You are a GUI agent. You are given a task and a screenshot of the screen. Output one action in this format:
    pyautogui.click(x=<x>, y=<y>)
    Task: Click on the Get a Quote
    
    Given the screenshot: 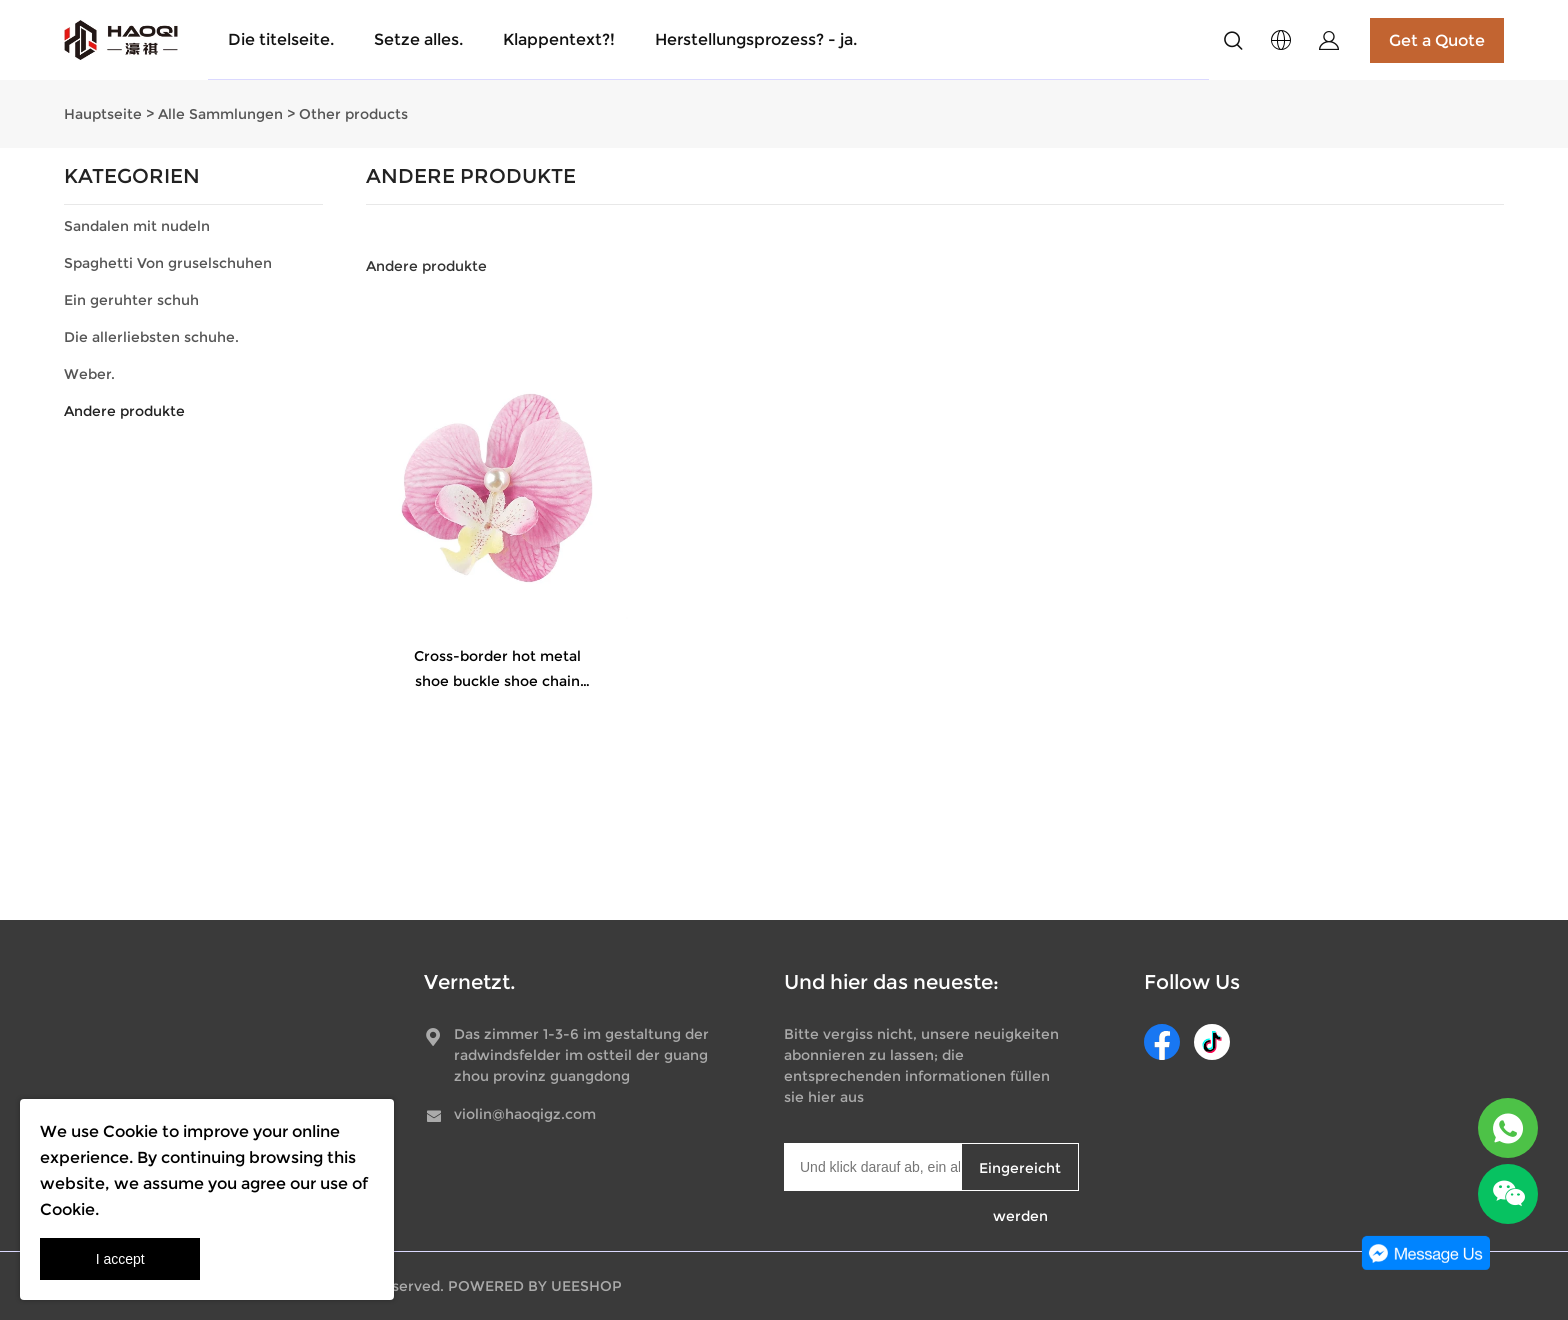 What is the action you would take?
    pyautogui.click(x=1437, y=40)
    